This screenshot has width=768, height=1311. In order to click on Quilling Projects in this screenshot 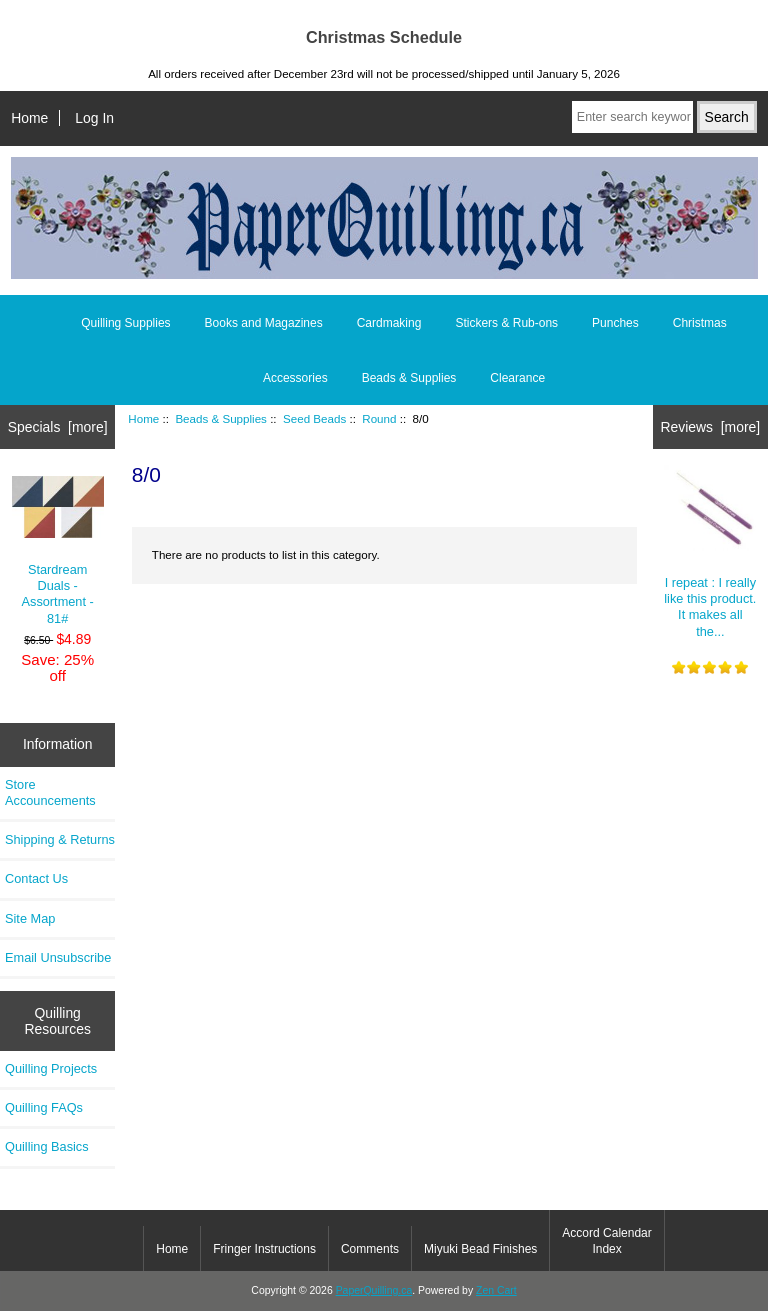, I will do `click(51, 1068)`.